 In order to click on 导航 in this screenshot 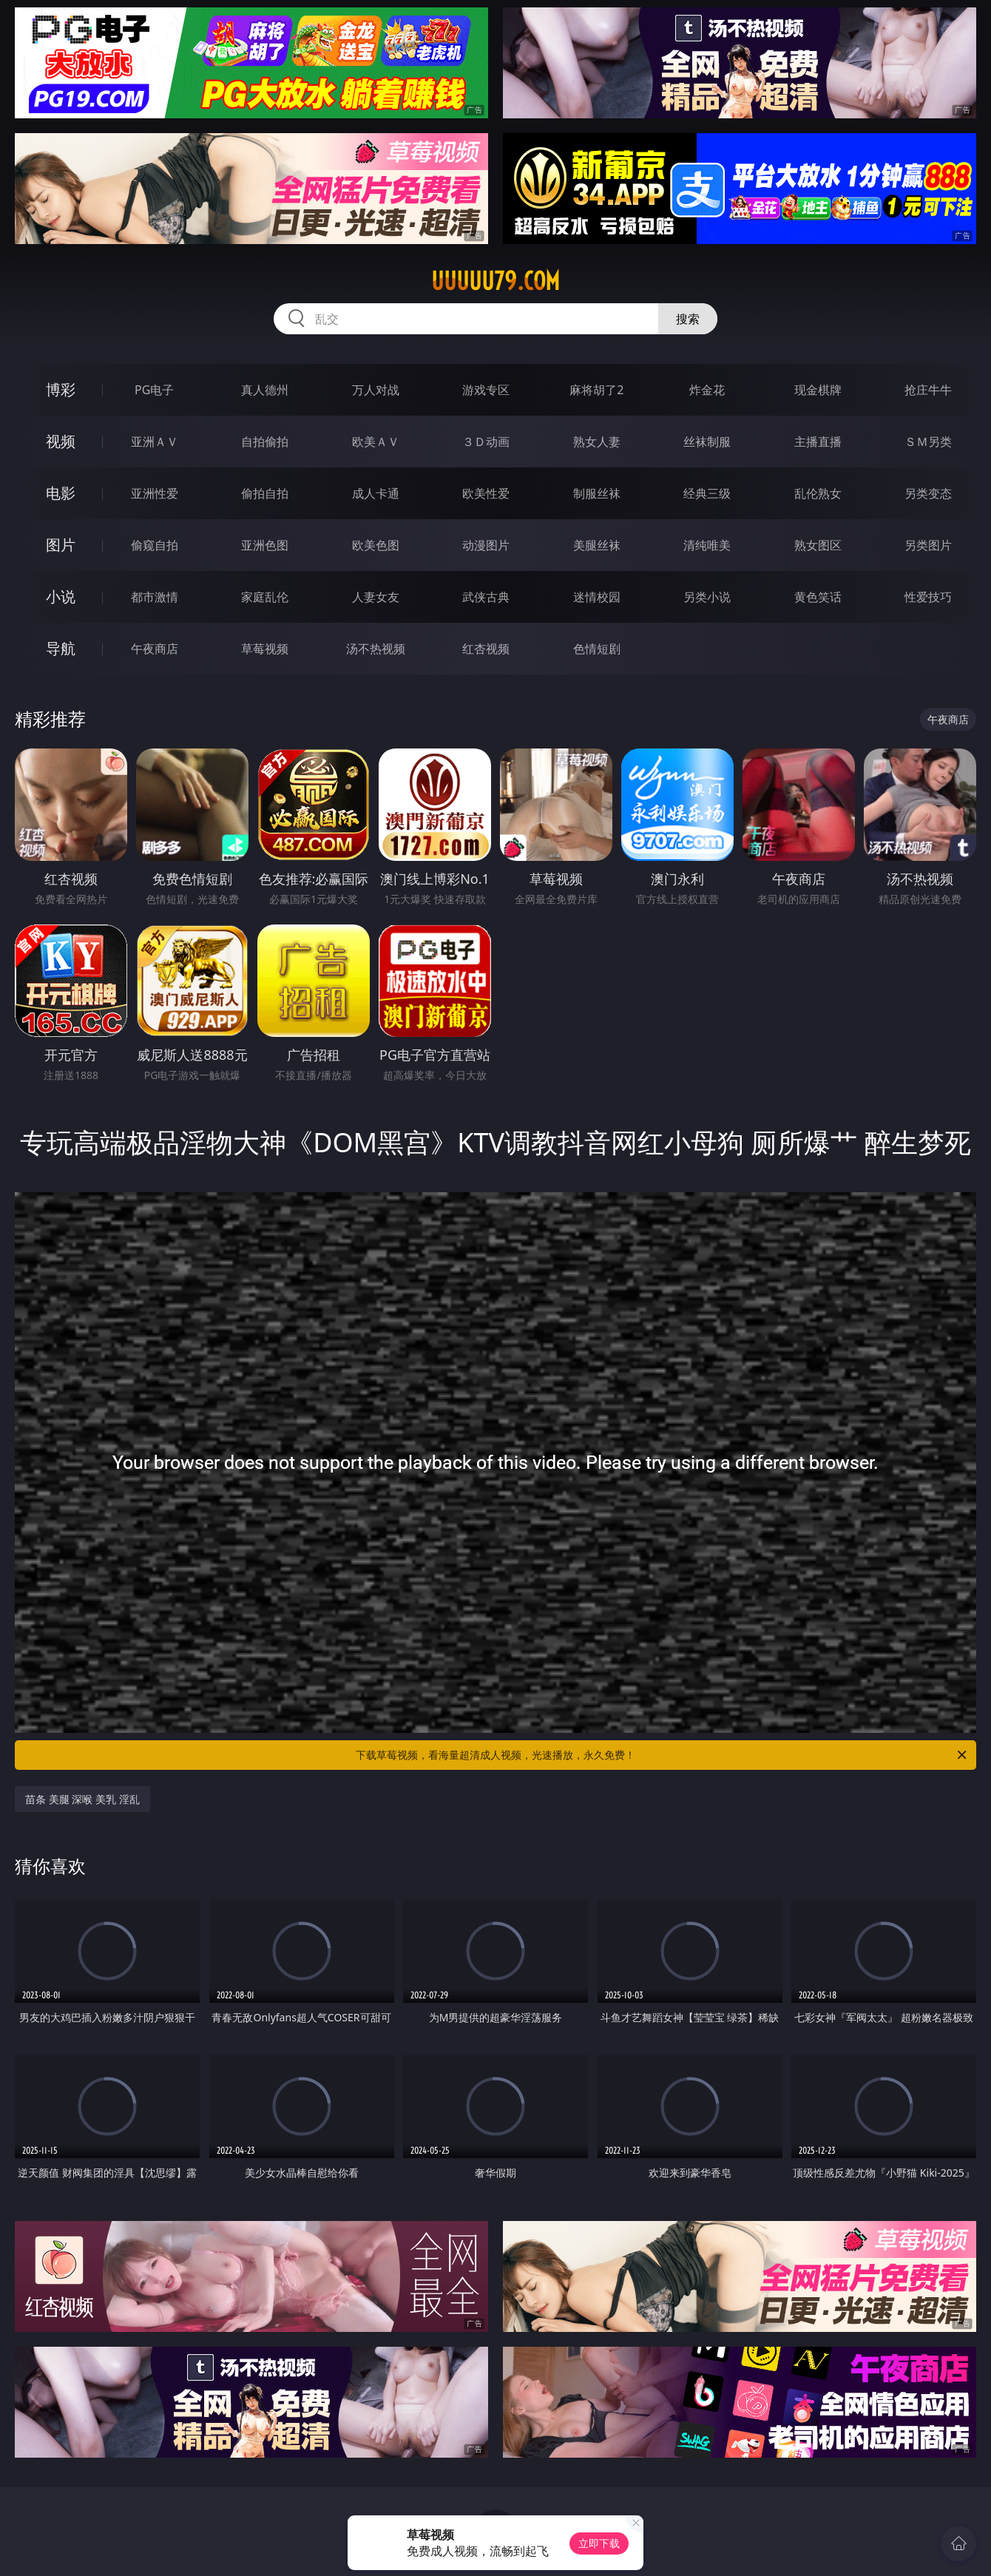, I will do `click(60, 648)`.